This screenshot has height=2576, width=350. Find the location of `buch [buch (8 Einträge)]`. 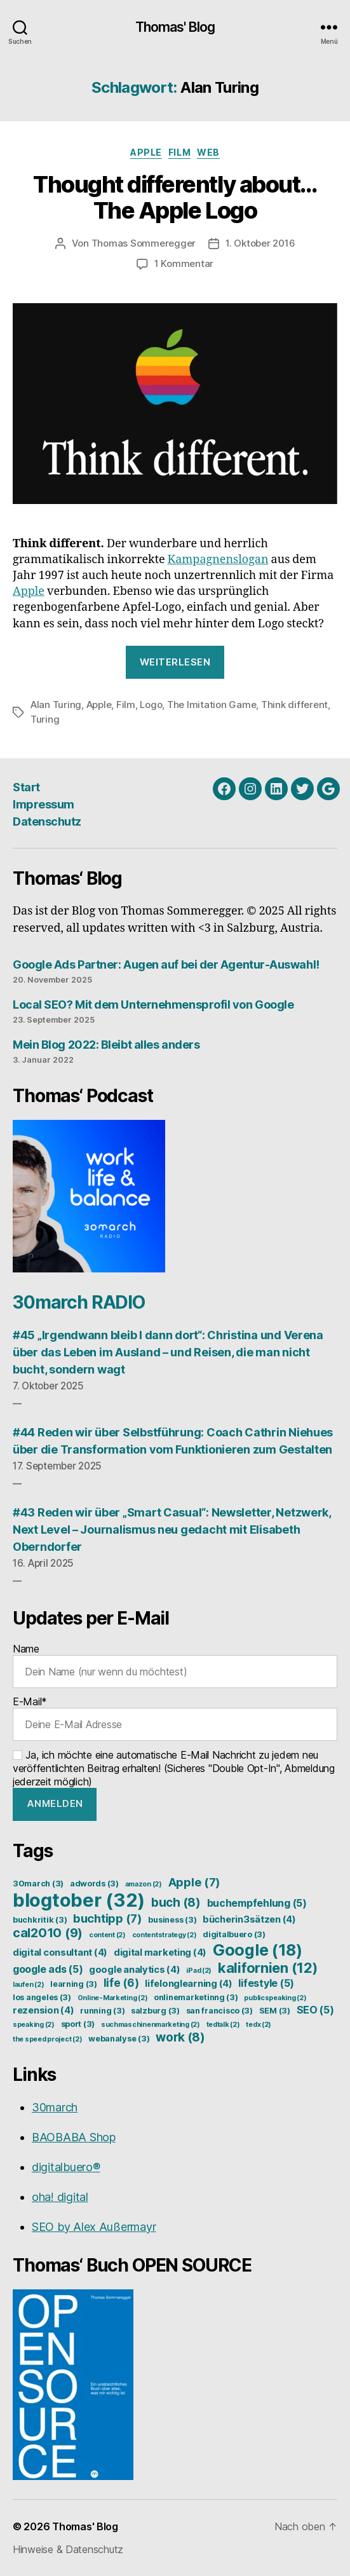

buch [buch (8 Einträge)] is located at coordinates (176, 1902).